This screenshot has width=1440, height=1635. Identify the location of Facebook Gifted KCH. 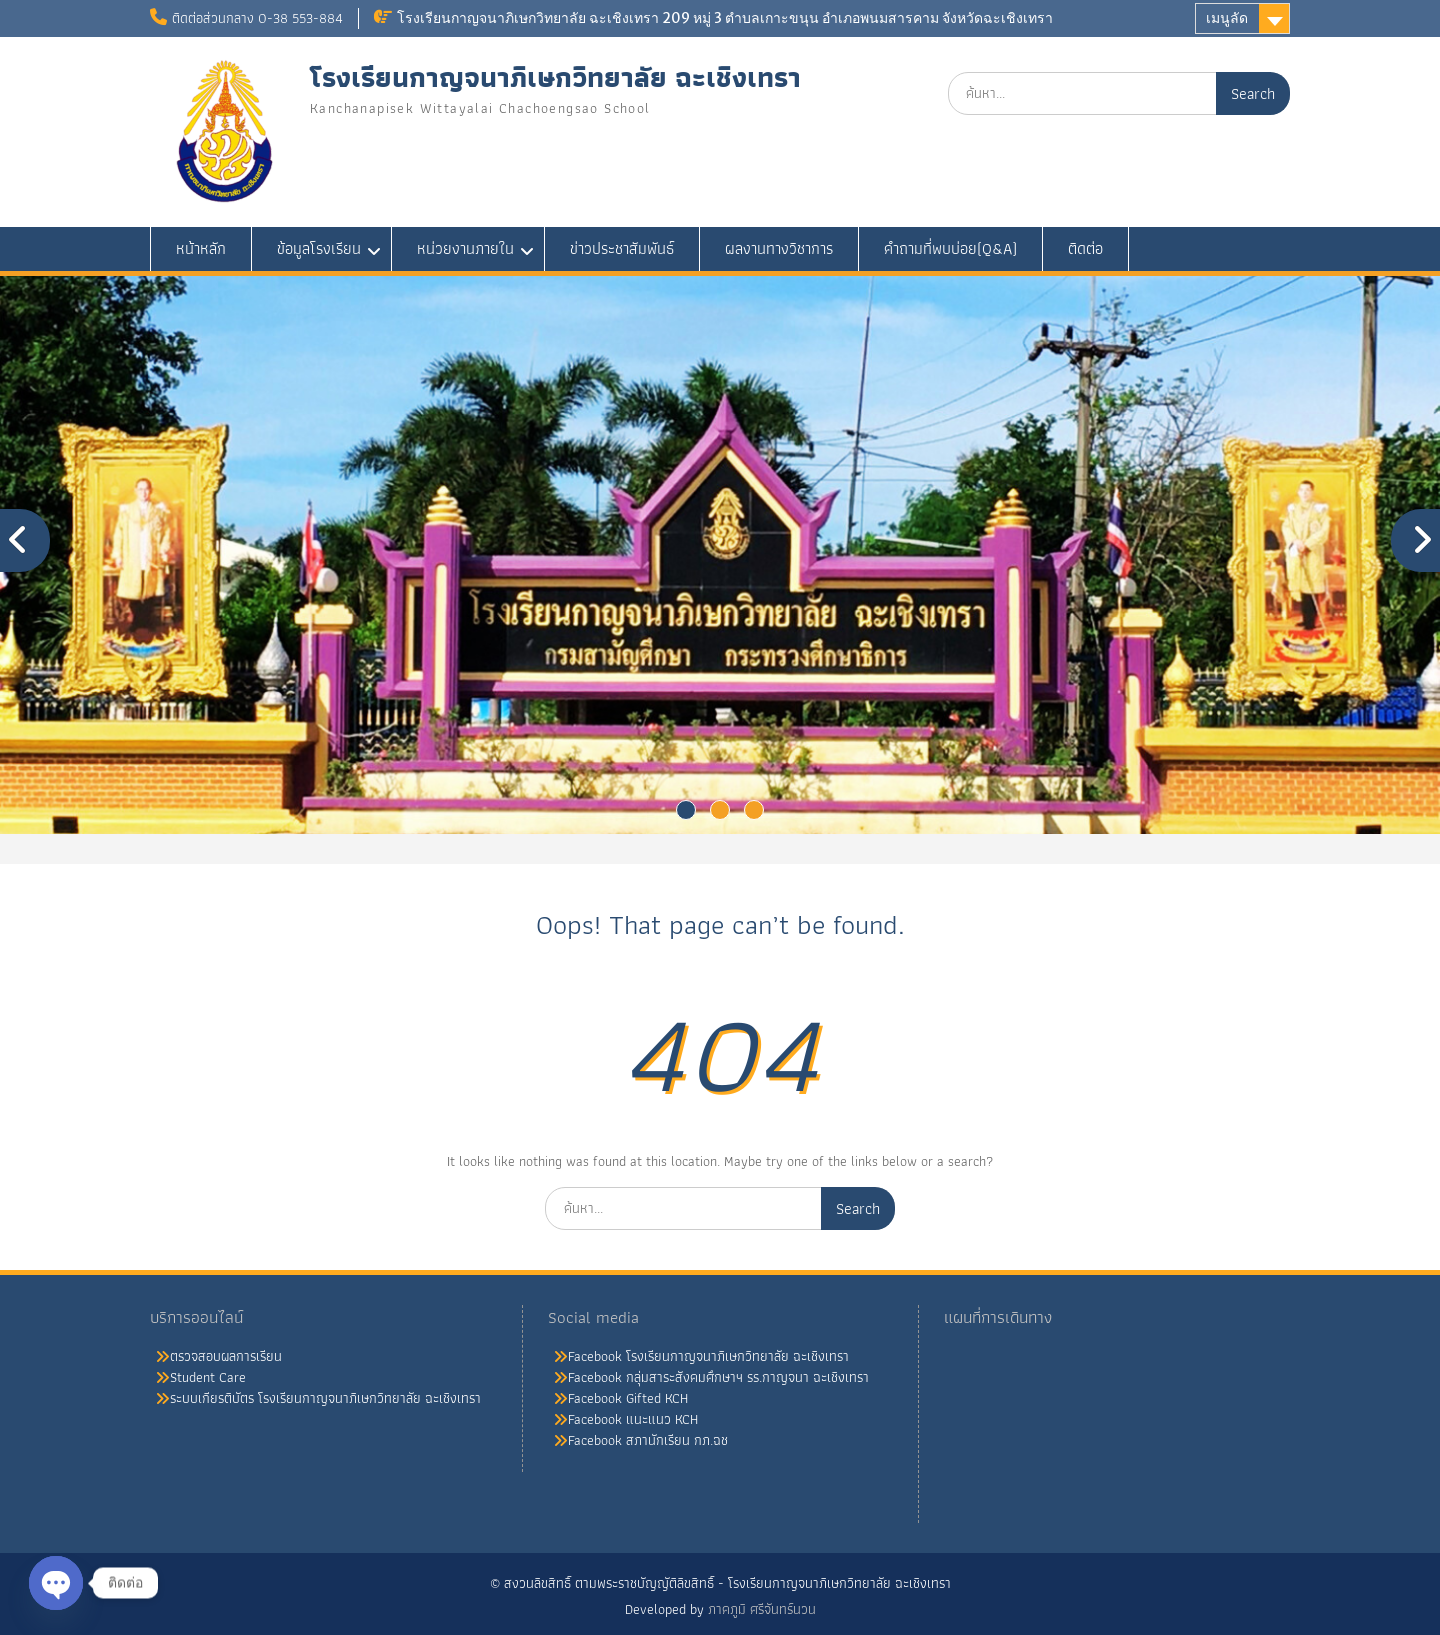
(628, 1398).